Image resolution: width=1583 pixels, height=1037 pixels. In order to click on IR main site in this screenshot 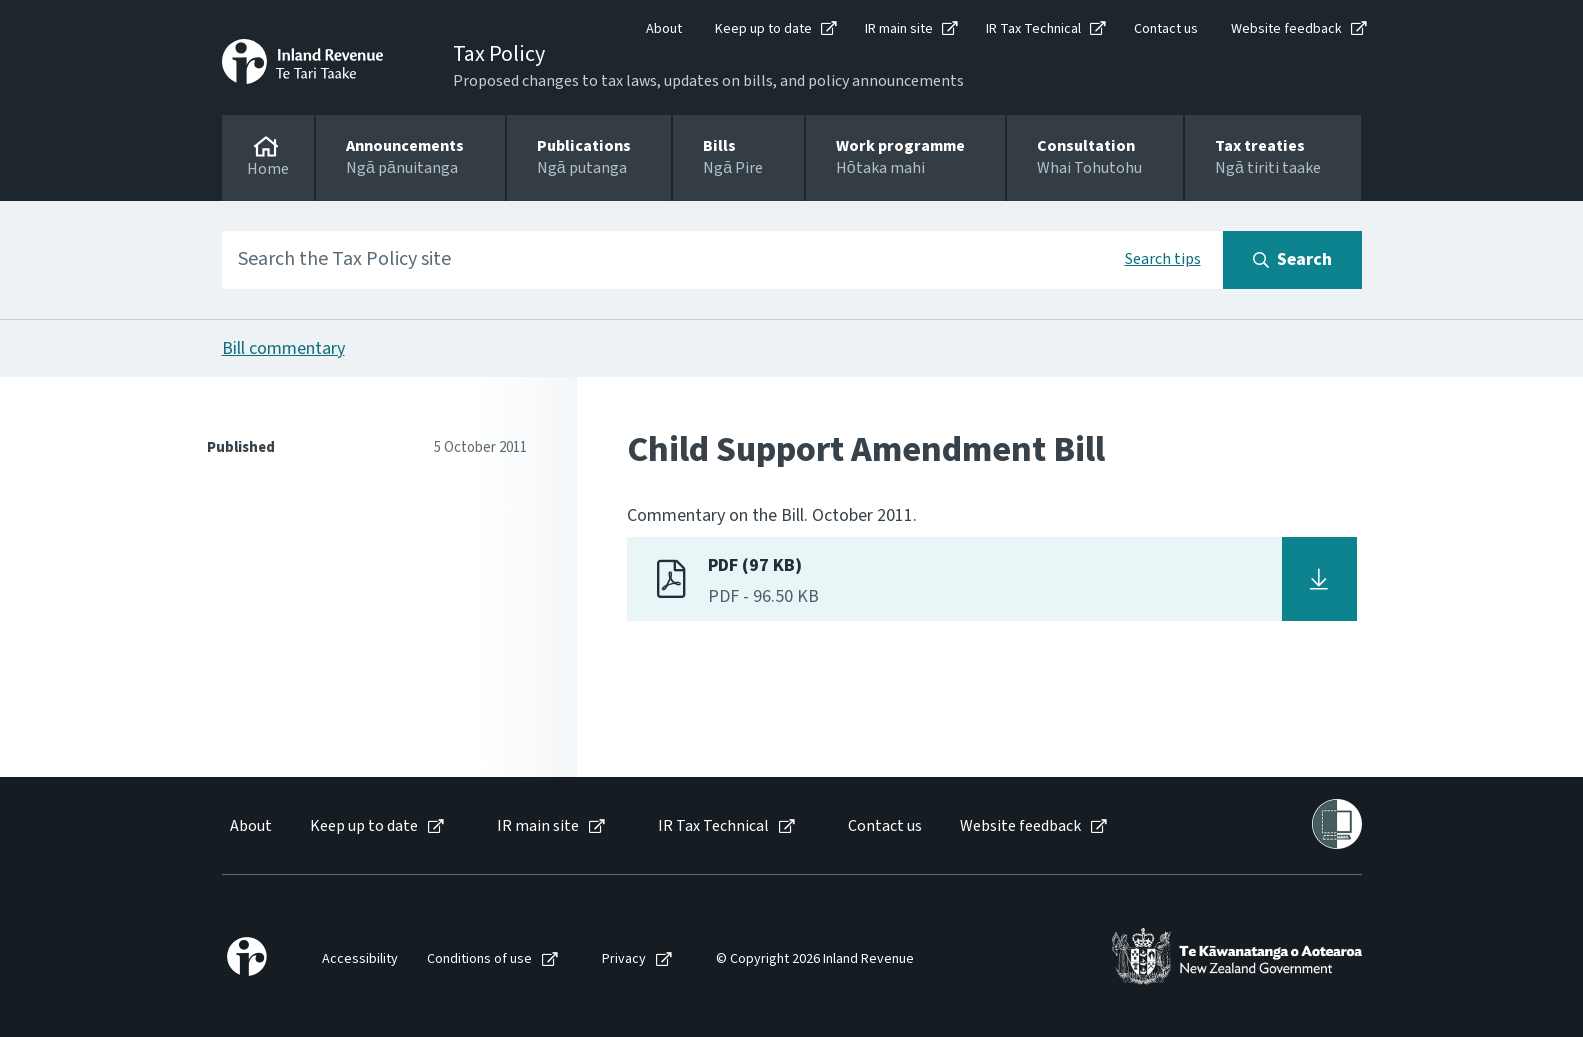, I will do `click(899, 29)`.